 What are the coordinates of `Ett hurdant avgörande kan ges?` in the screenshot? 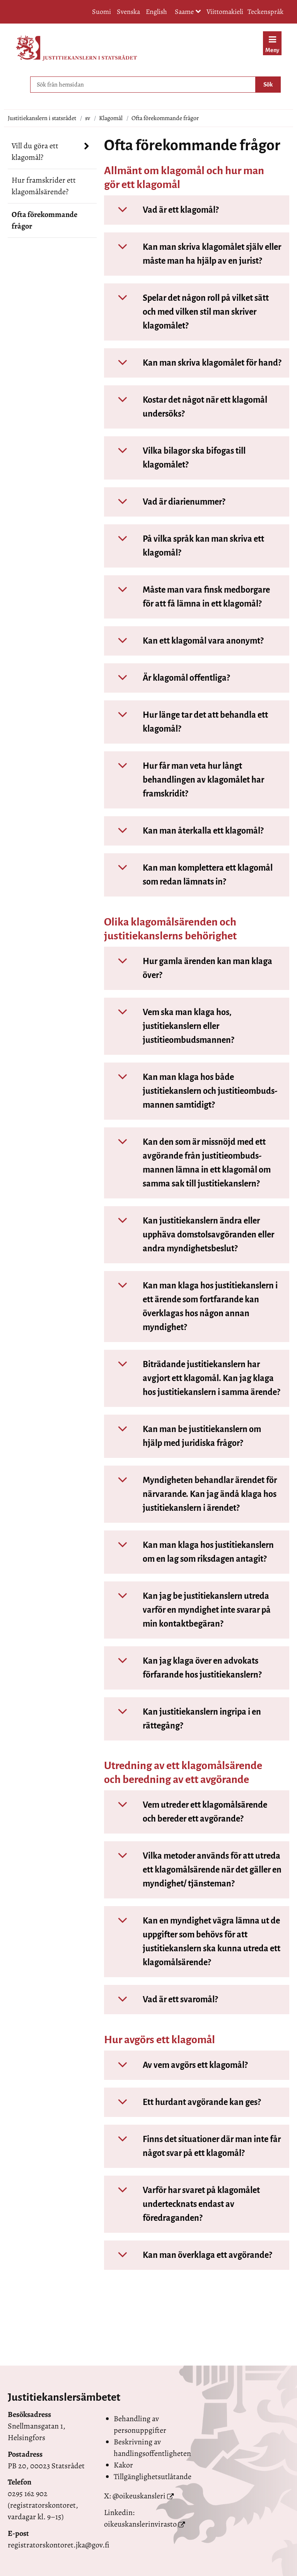 It's located at (184, 2102).